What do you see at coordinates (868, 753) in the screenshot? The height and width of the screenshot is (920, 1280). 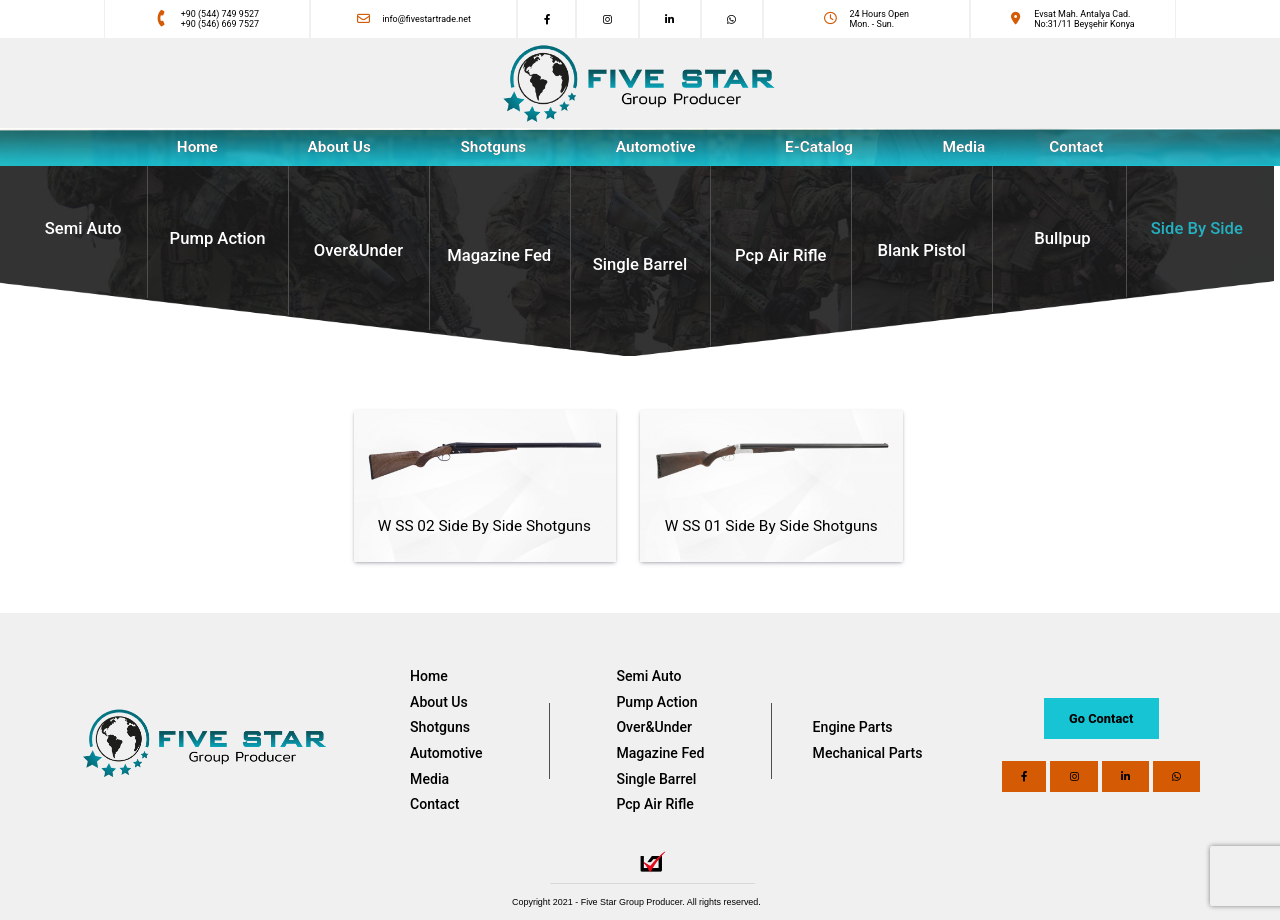 I see `Mechanical Parts` at bounding box center [868, 753].